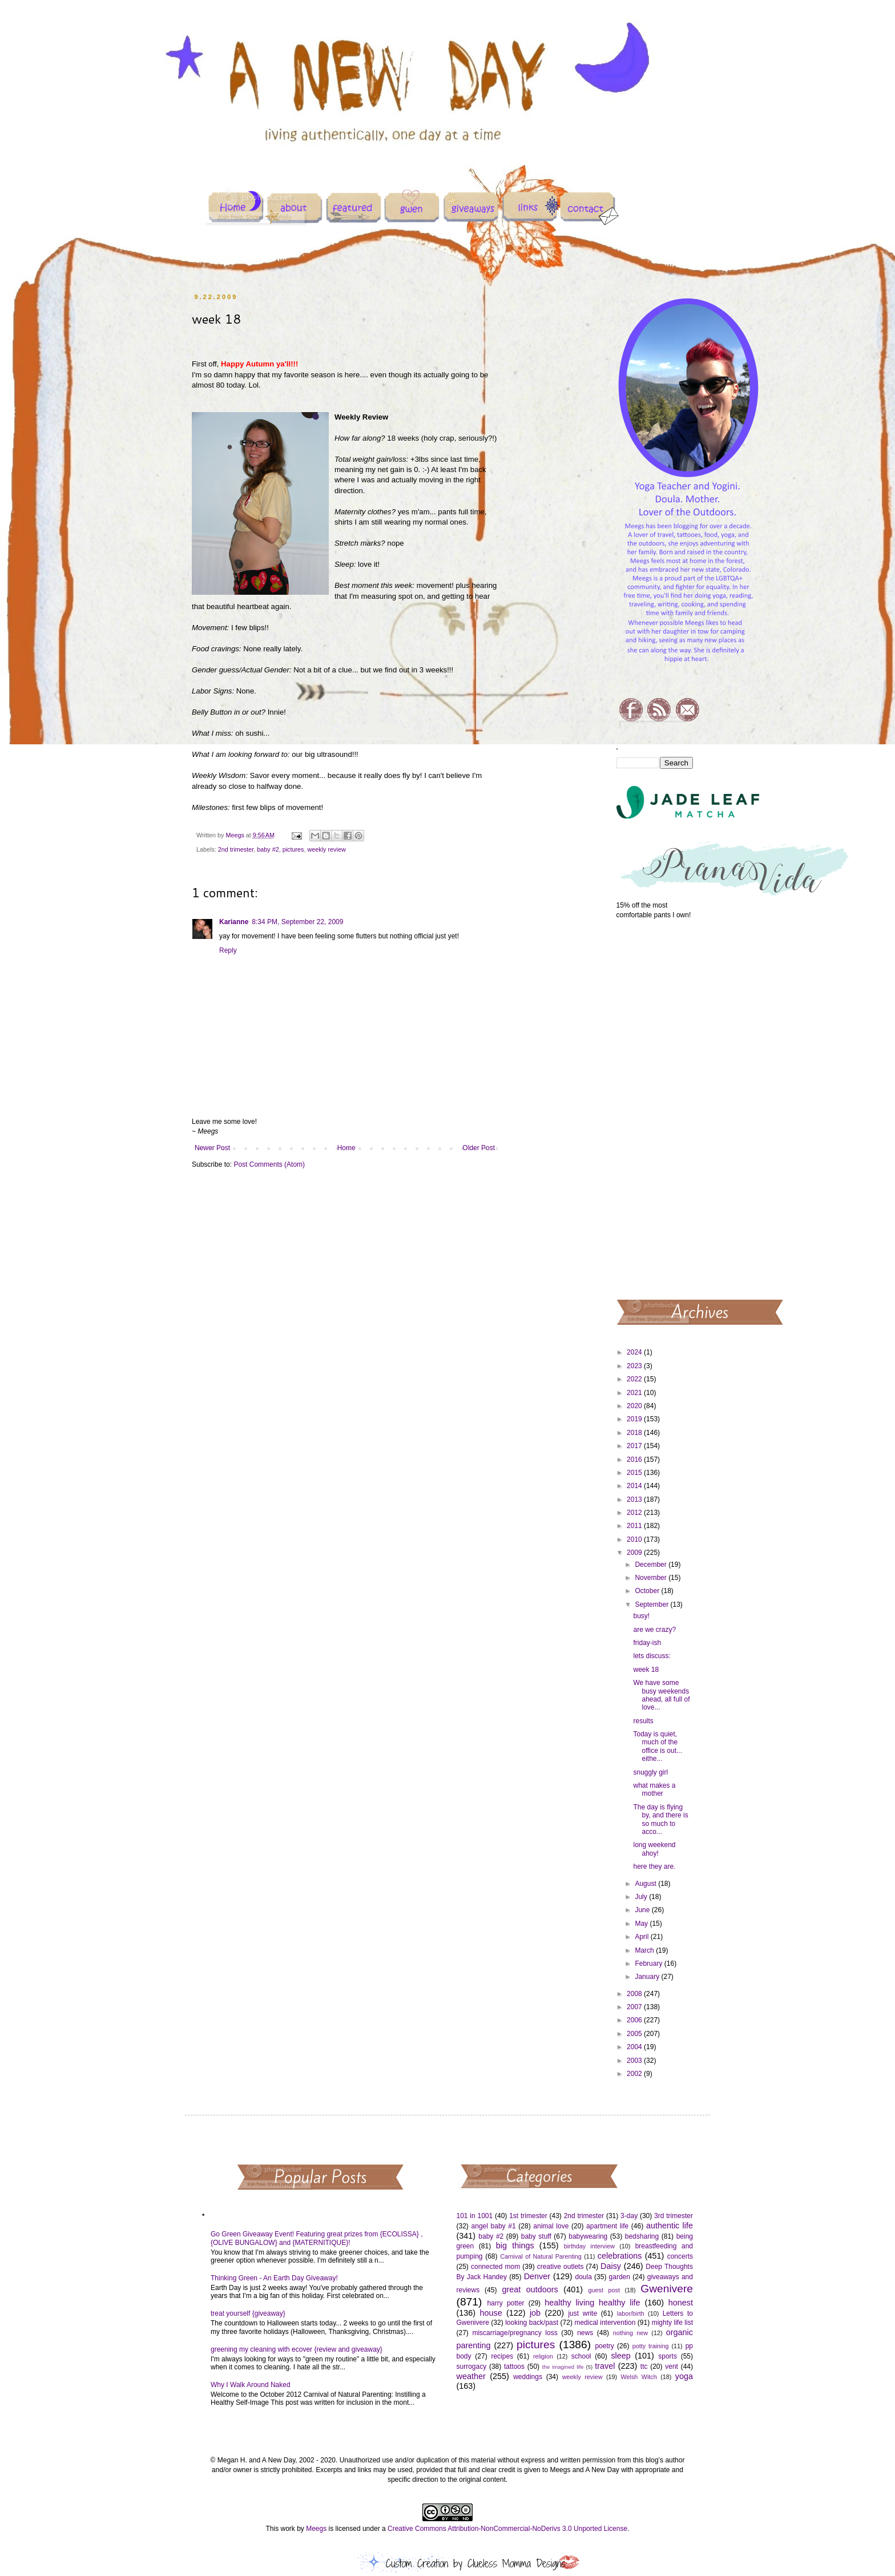 The width and height of the screenshot is (895, 2576). What do you see at coordinates (495, 2267) in the screenshot?
I see `connected mom` at bounding box center [495, 2267].